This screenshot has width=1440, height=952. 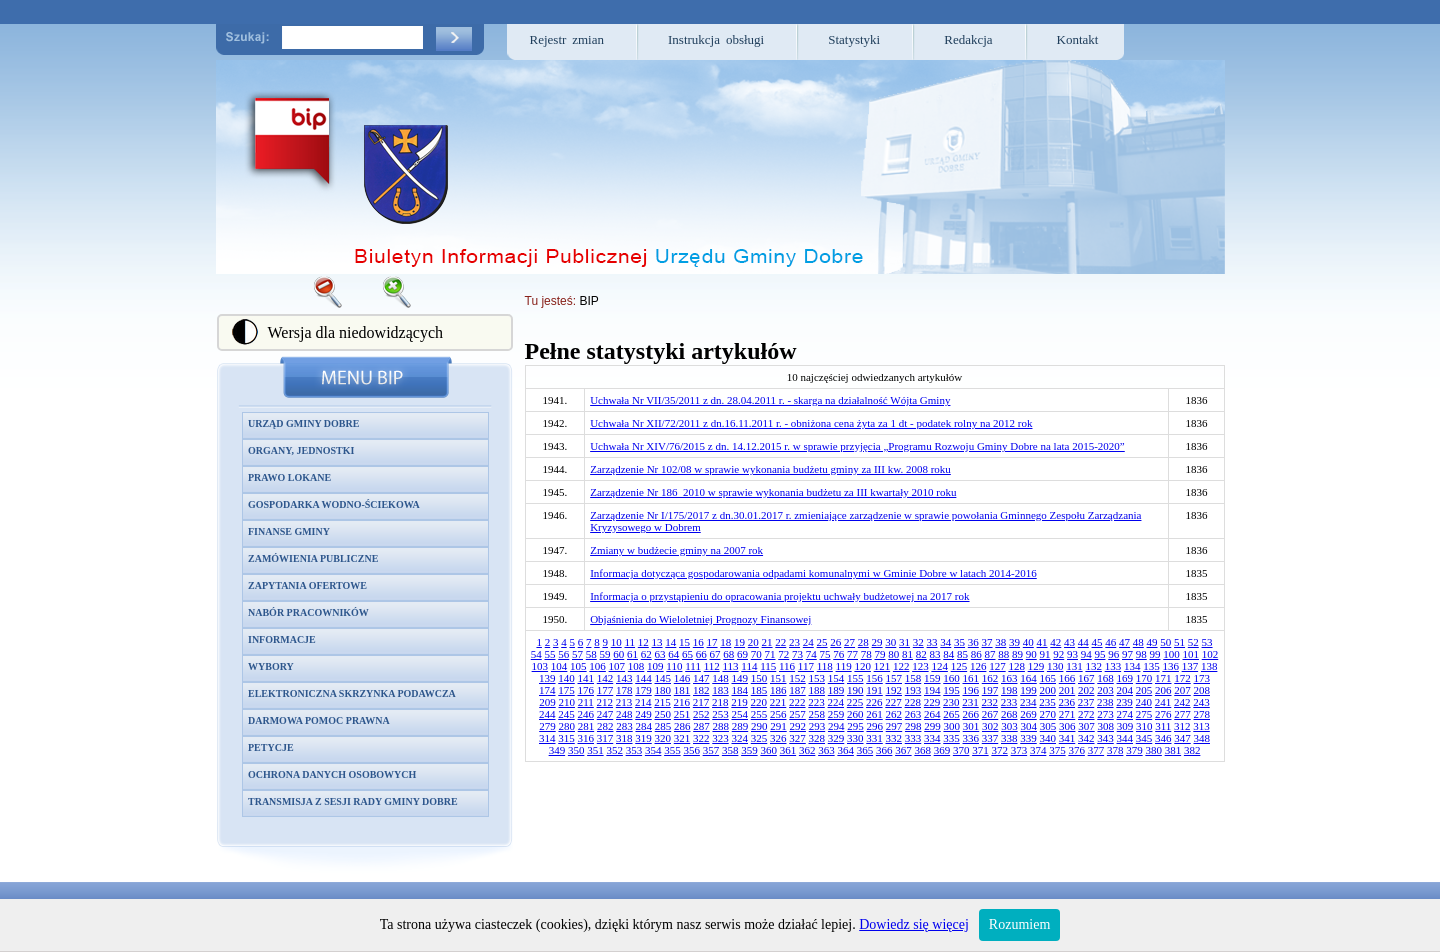 I want to click on 326, so click(x=778, y=738).